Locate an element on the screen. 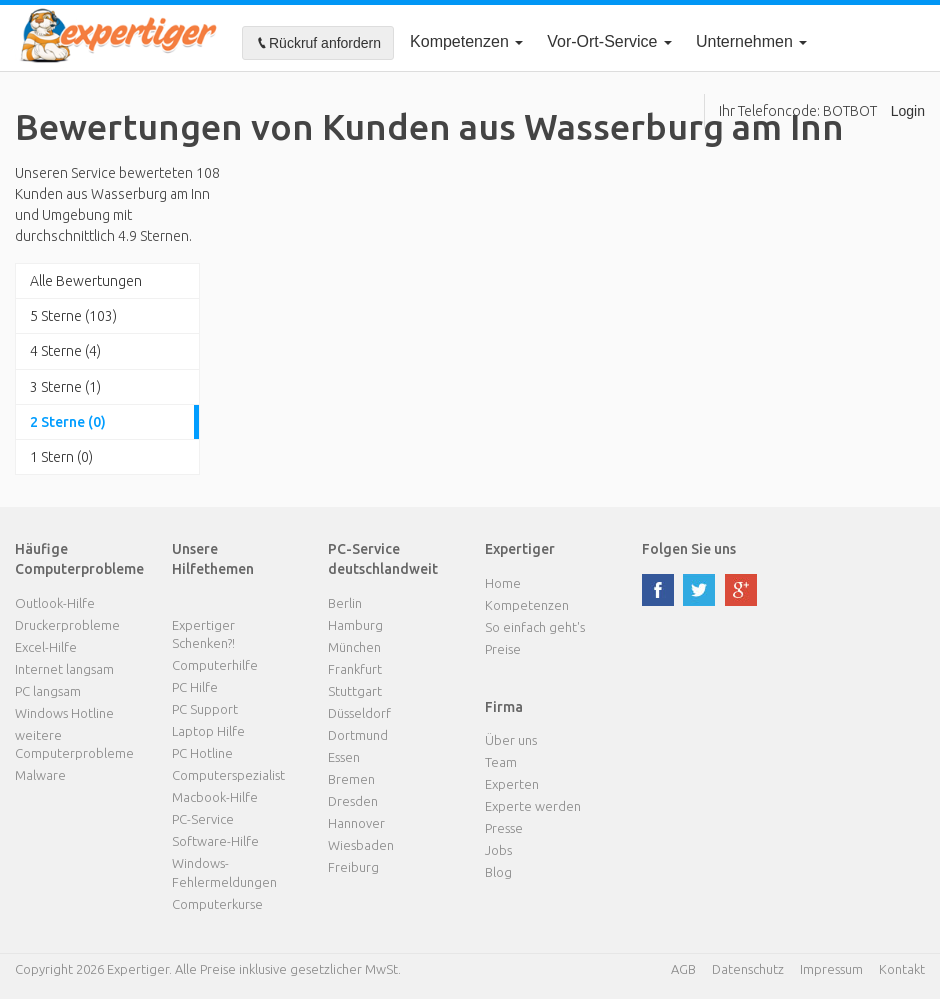 The image size is (940, 999). PC-Service is located at coordinates (203, 819).